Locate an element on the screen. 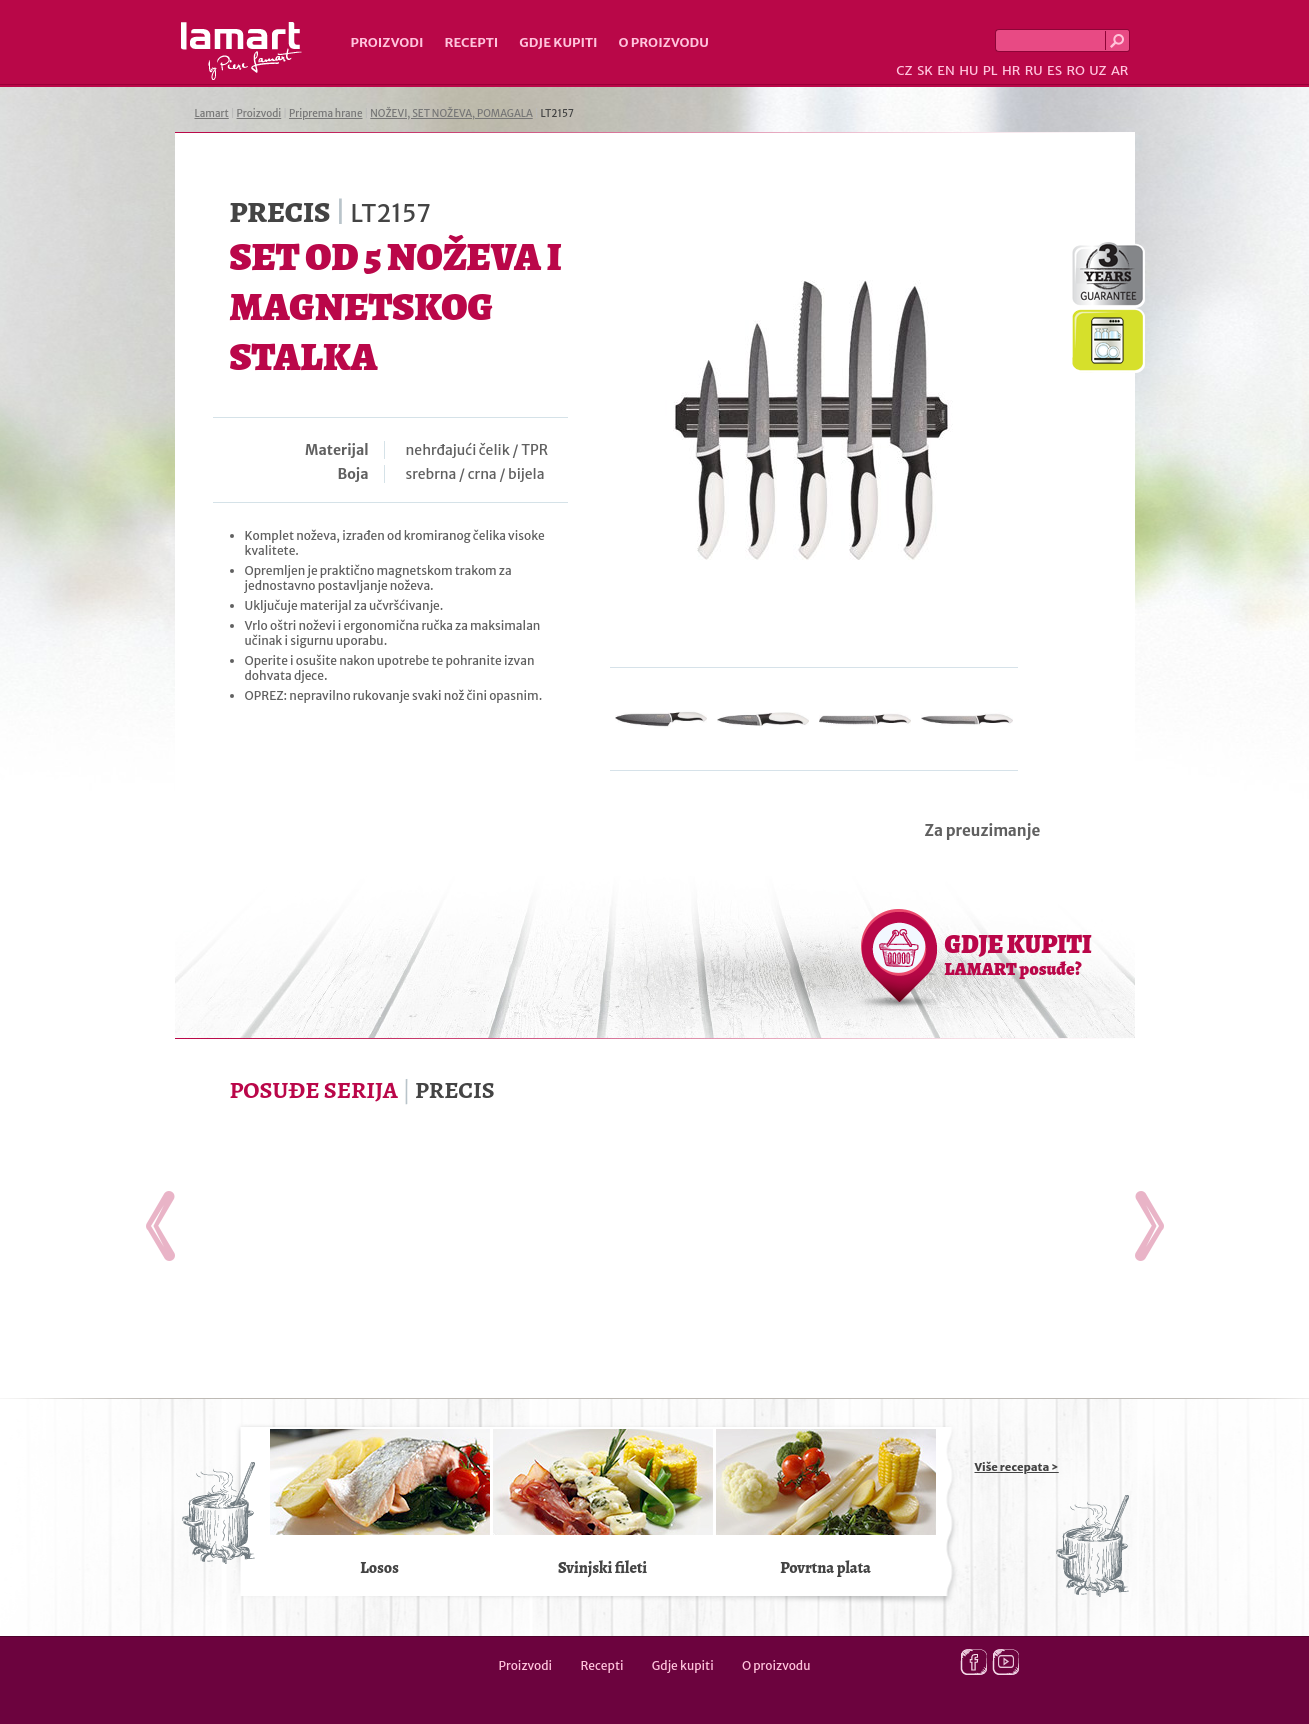 This screenshot has height=1724, width=1309. AR is located at coordinates (1120, 70).